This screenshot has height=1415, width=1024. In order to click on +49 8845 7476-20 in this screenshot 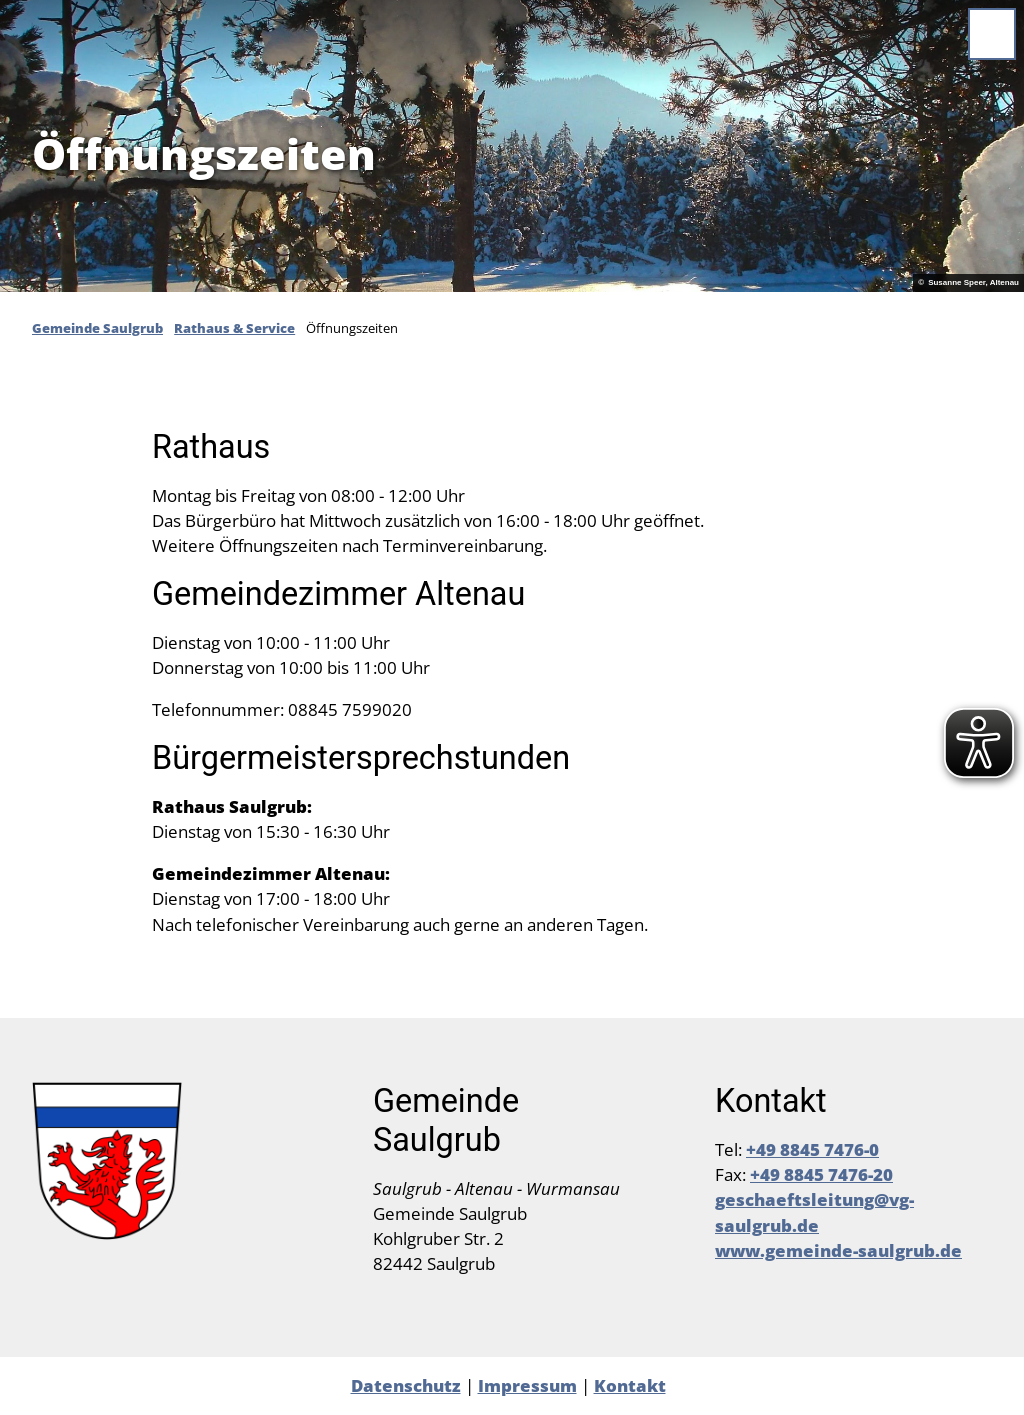, I will do `click(821, 1174)`.